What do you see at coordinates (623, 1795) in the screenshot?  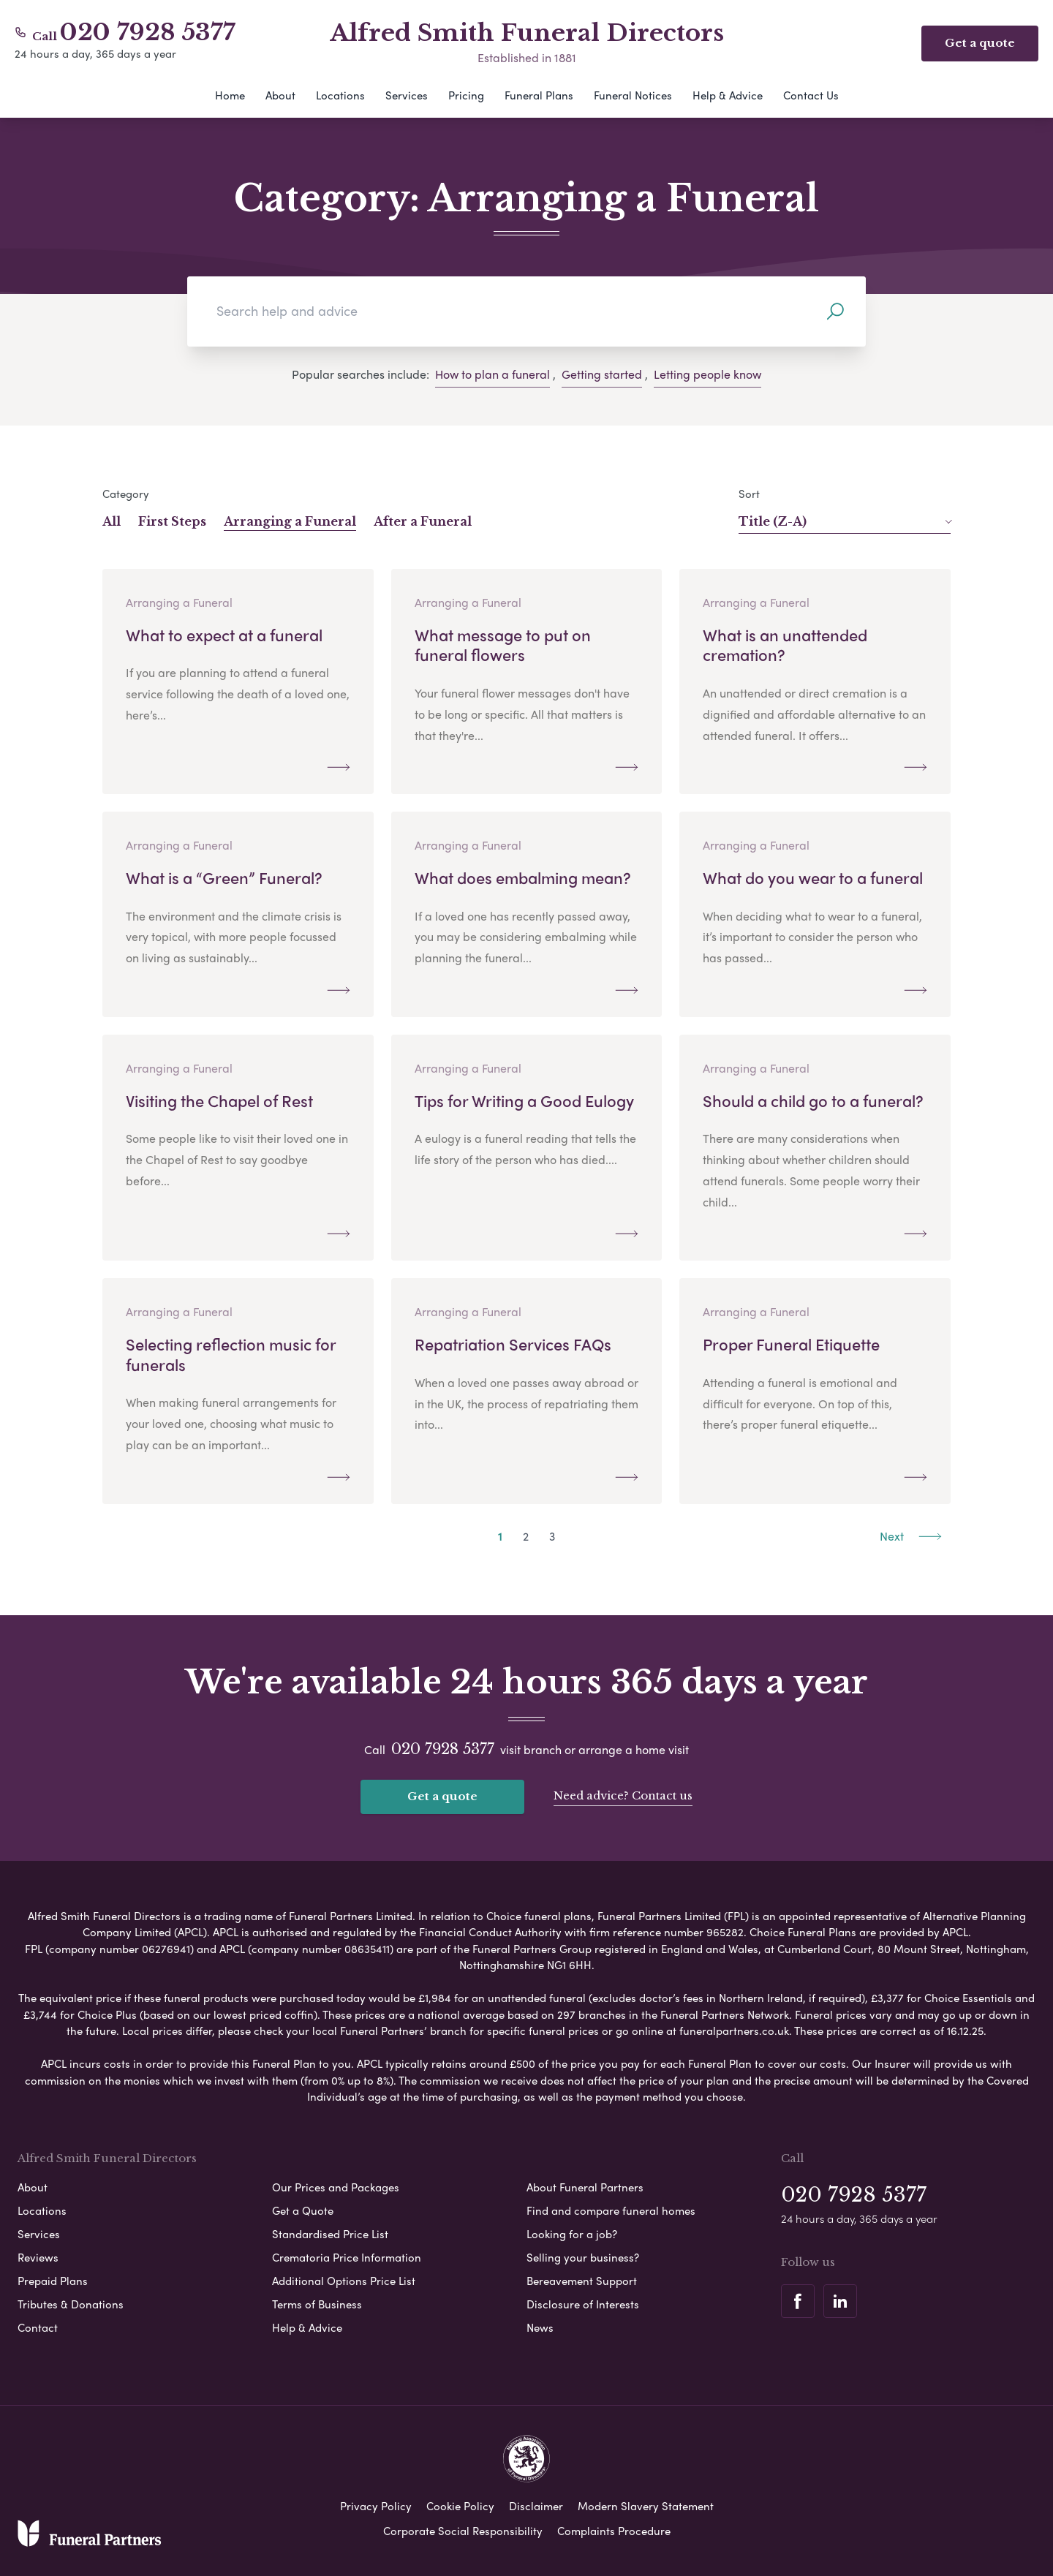 I see `Need advice? Contact us` at bounding box center [623, 1795].